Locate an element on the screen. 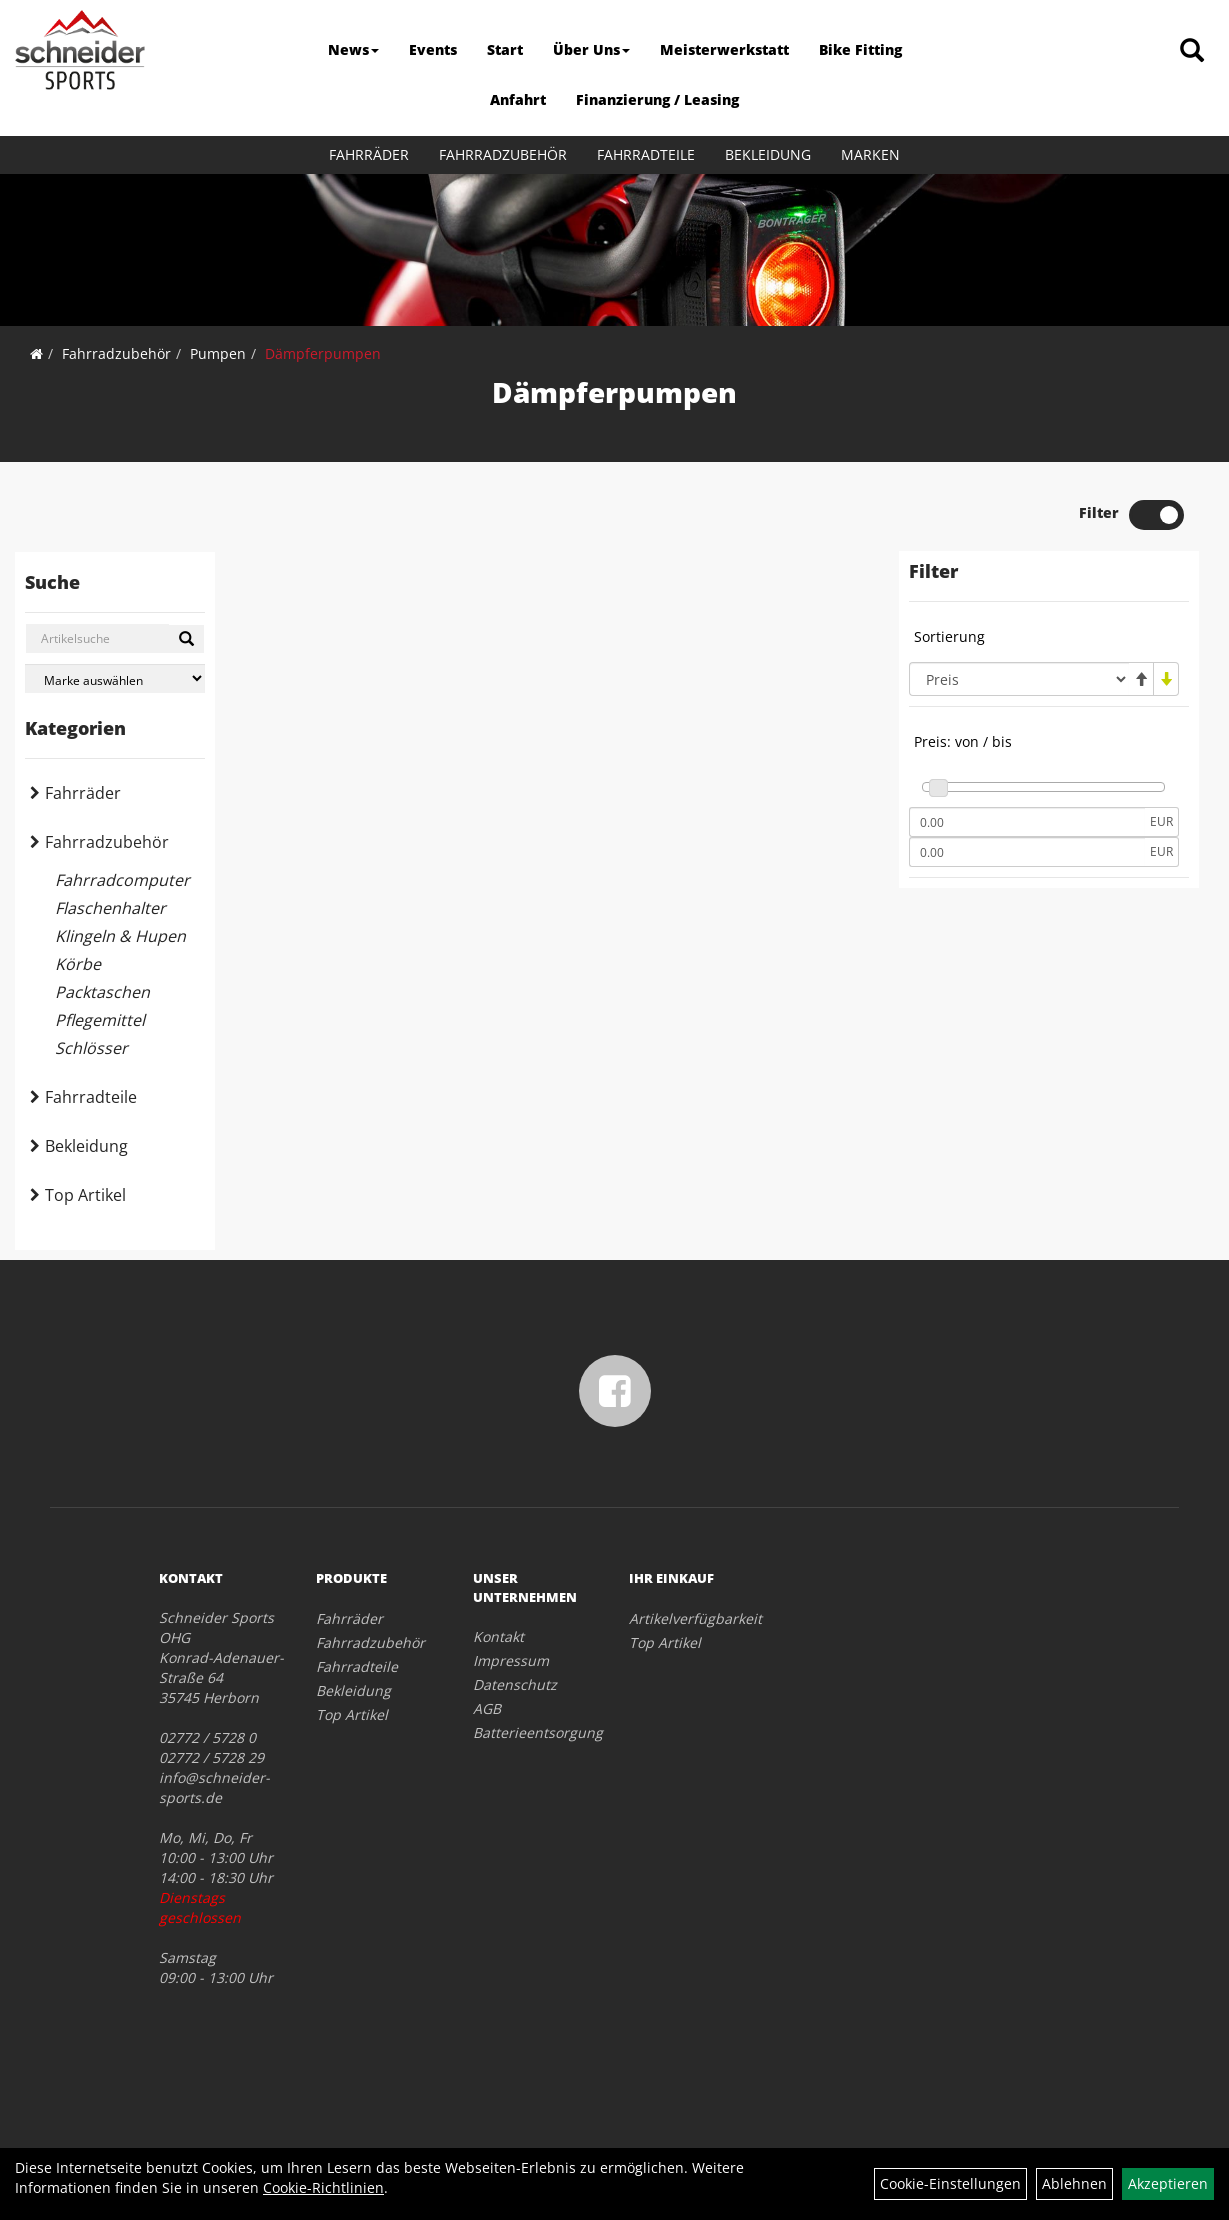 This screenshot has height=2220, width=1229. Kontakt is located at coordinates (498, 1636).